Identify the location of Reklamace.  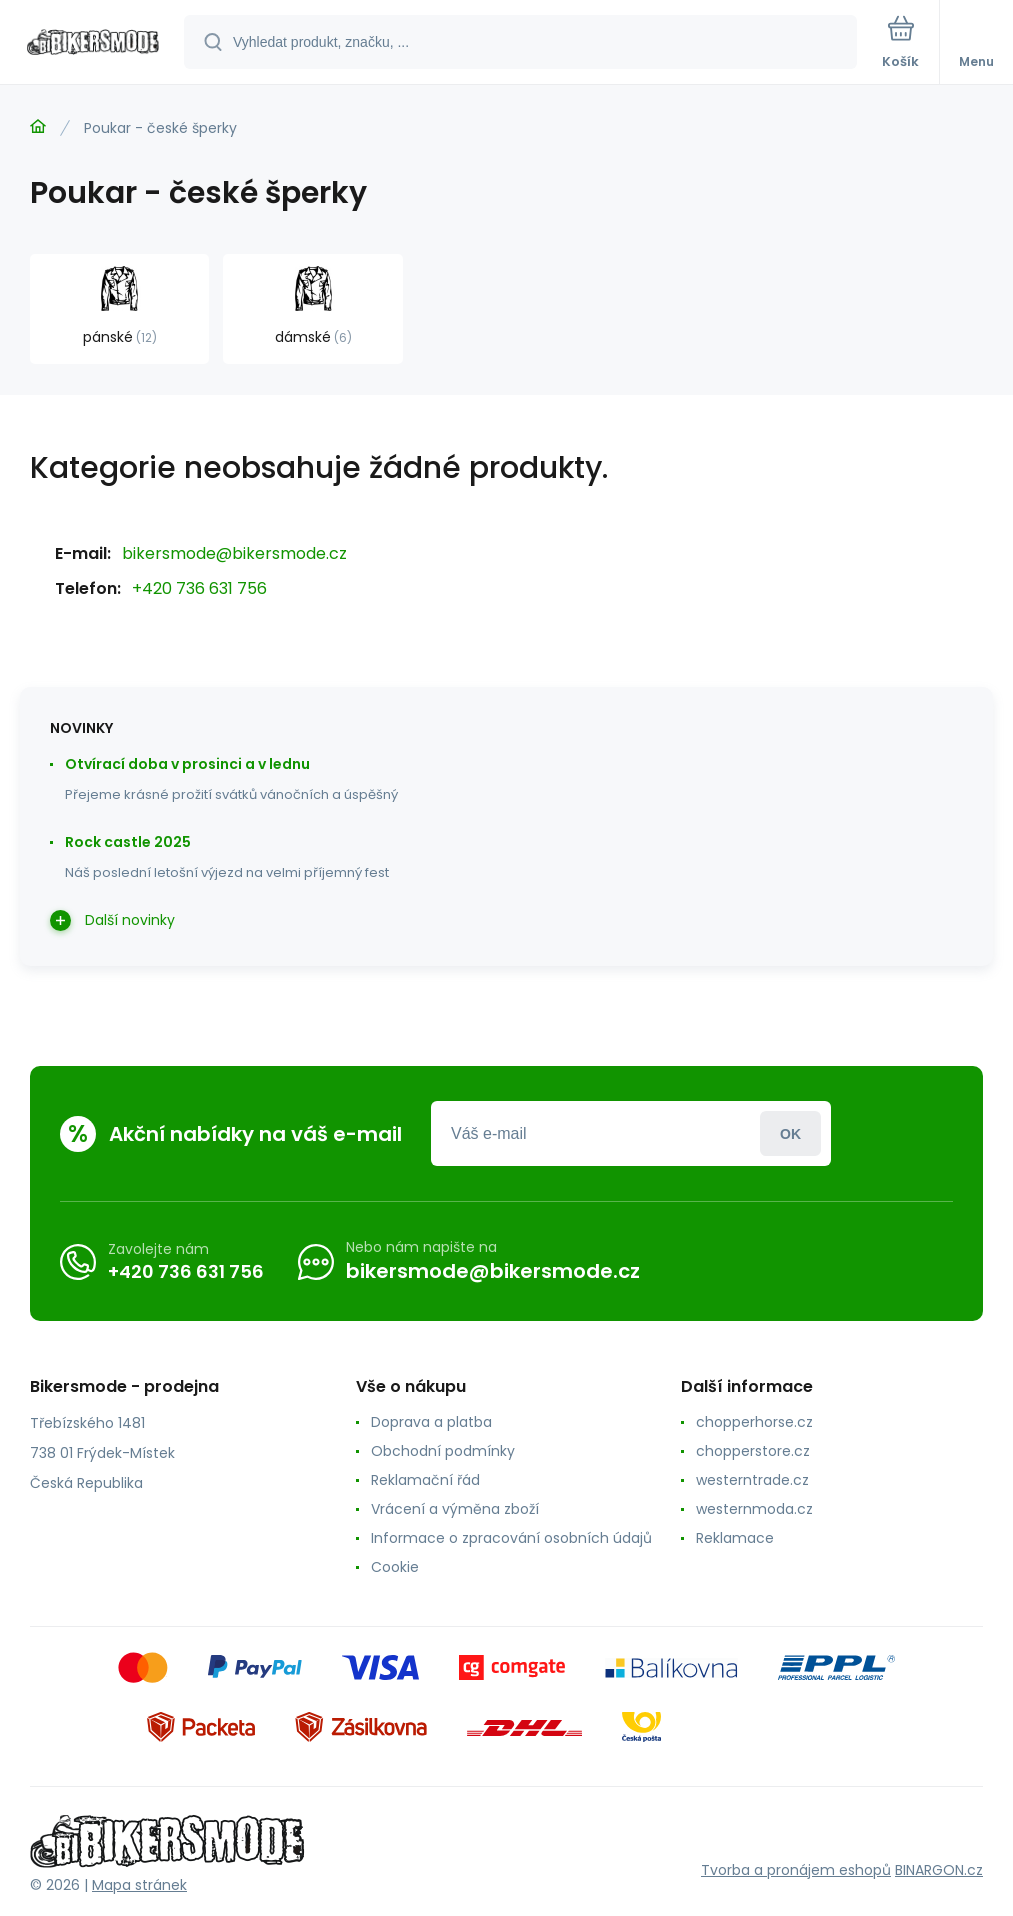
(735, 1538).